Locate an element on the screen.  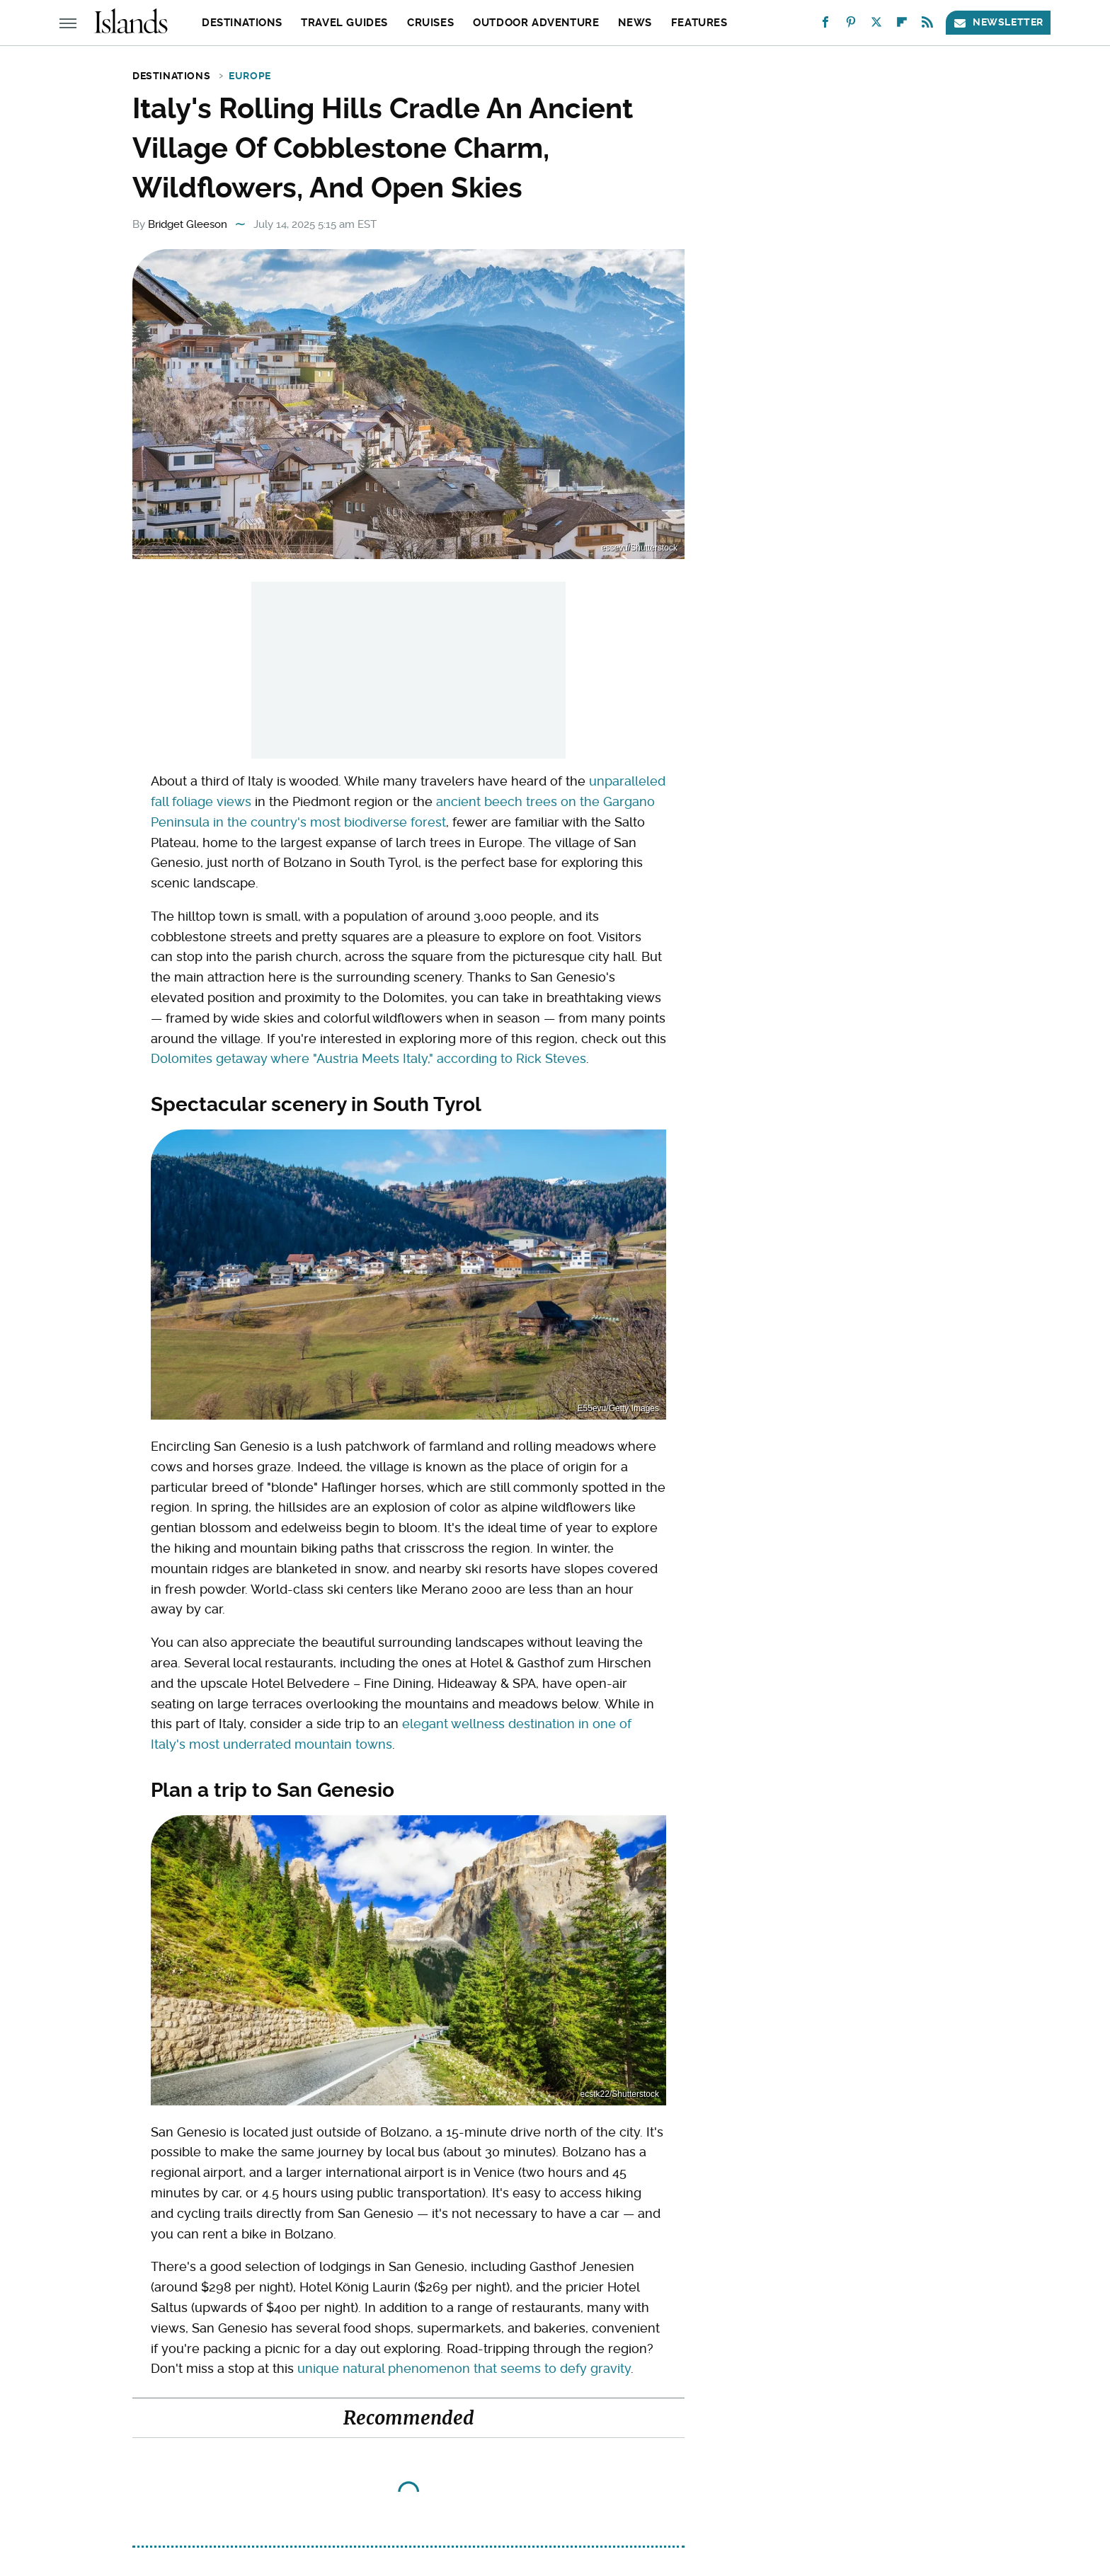
[Twitter] is located at coordinates (876, 25).